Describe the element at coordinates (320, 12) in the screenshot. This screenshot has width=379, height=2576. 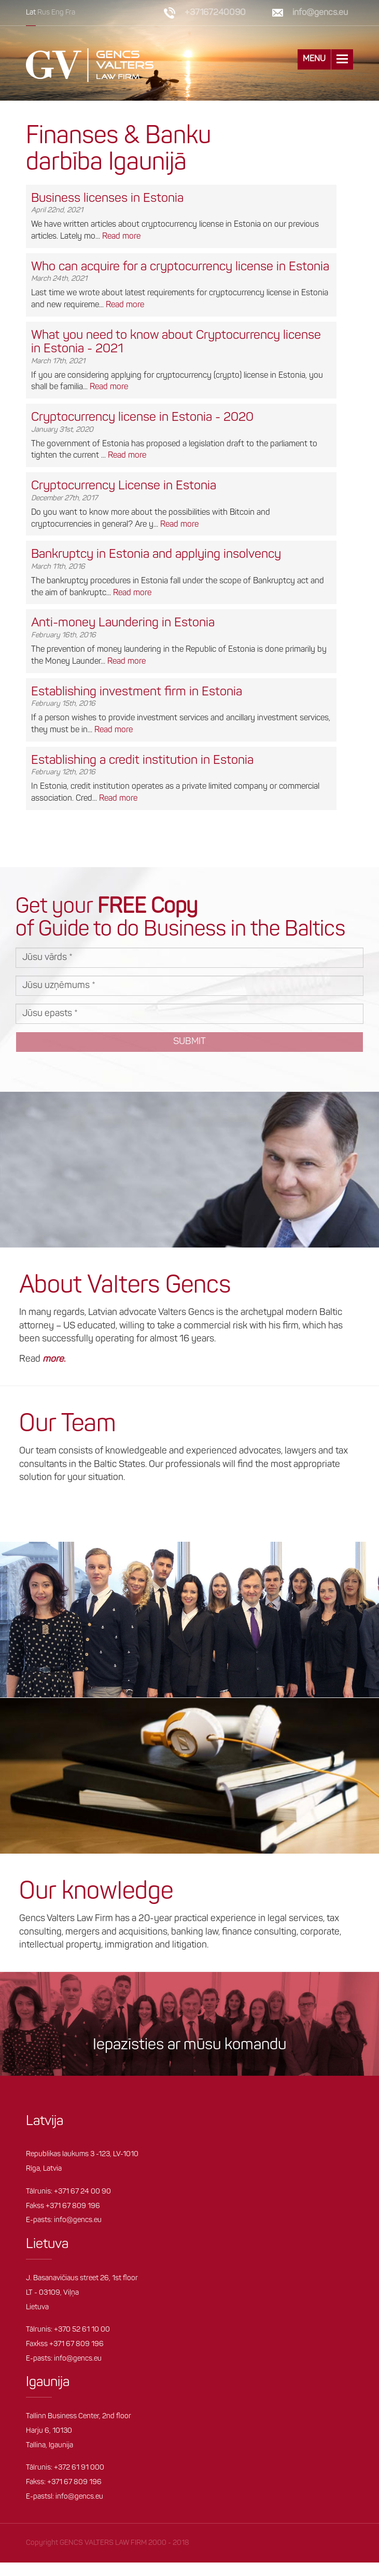
I see `info@gencs.eu` at that location.